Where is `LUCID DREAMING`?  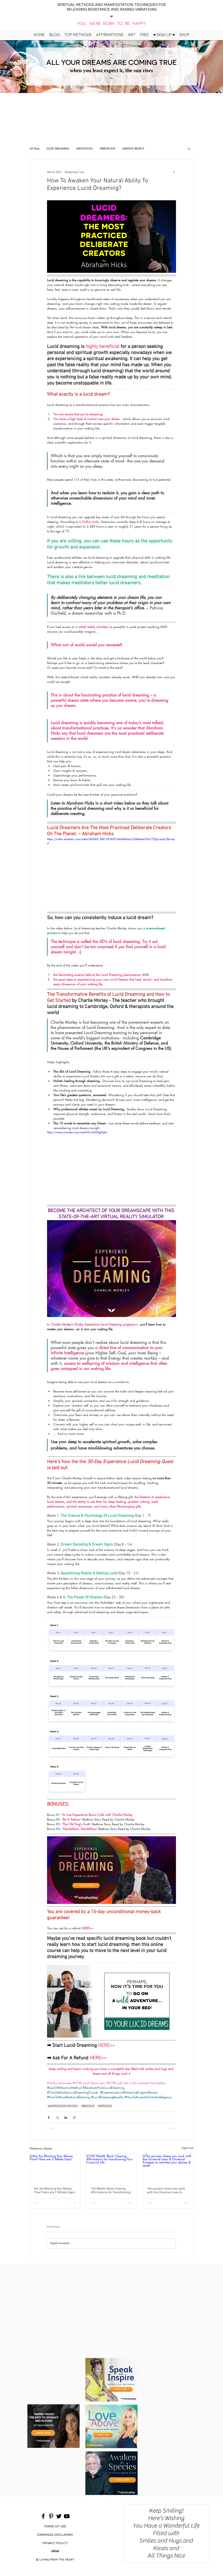
LUCID DREAMING is located at coordinates (57, 148).